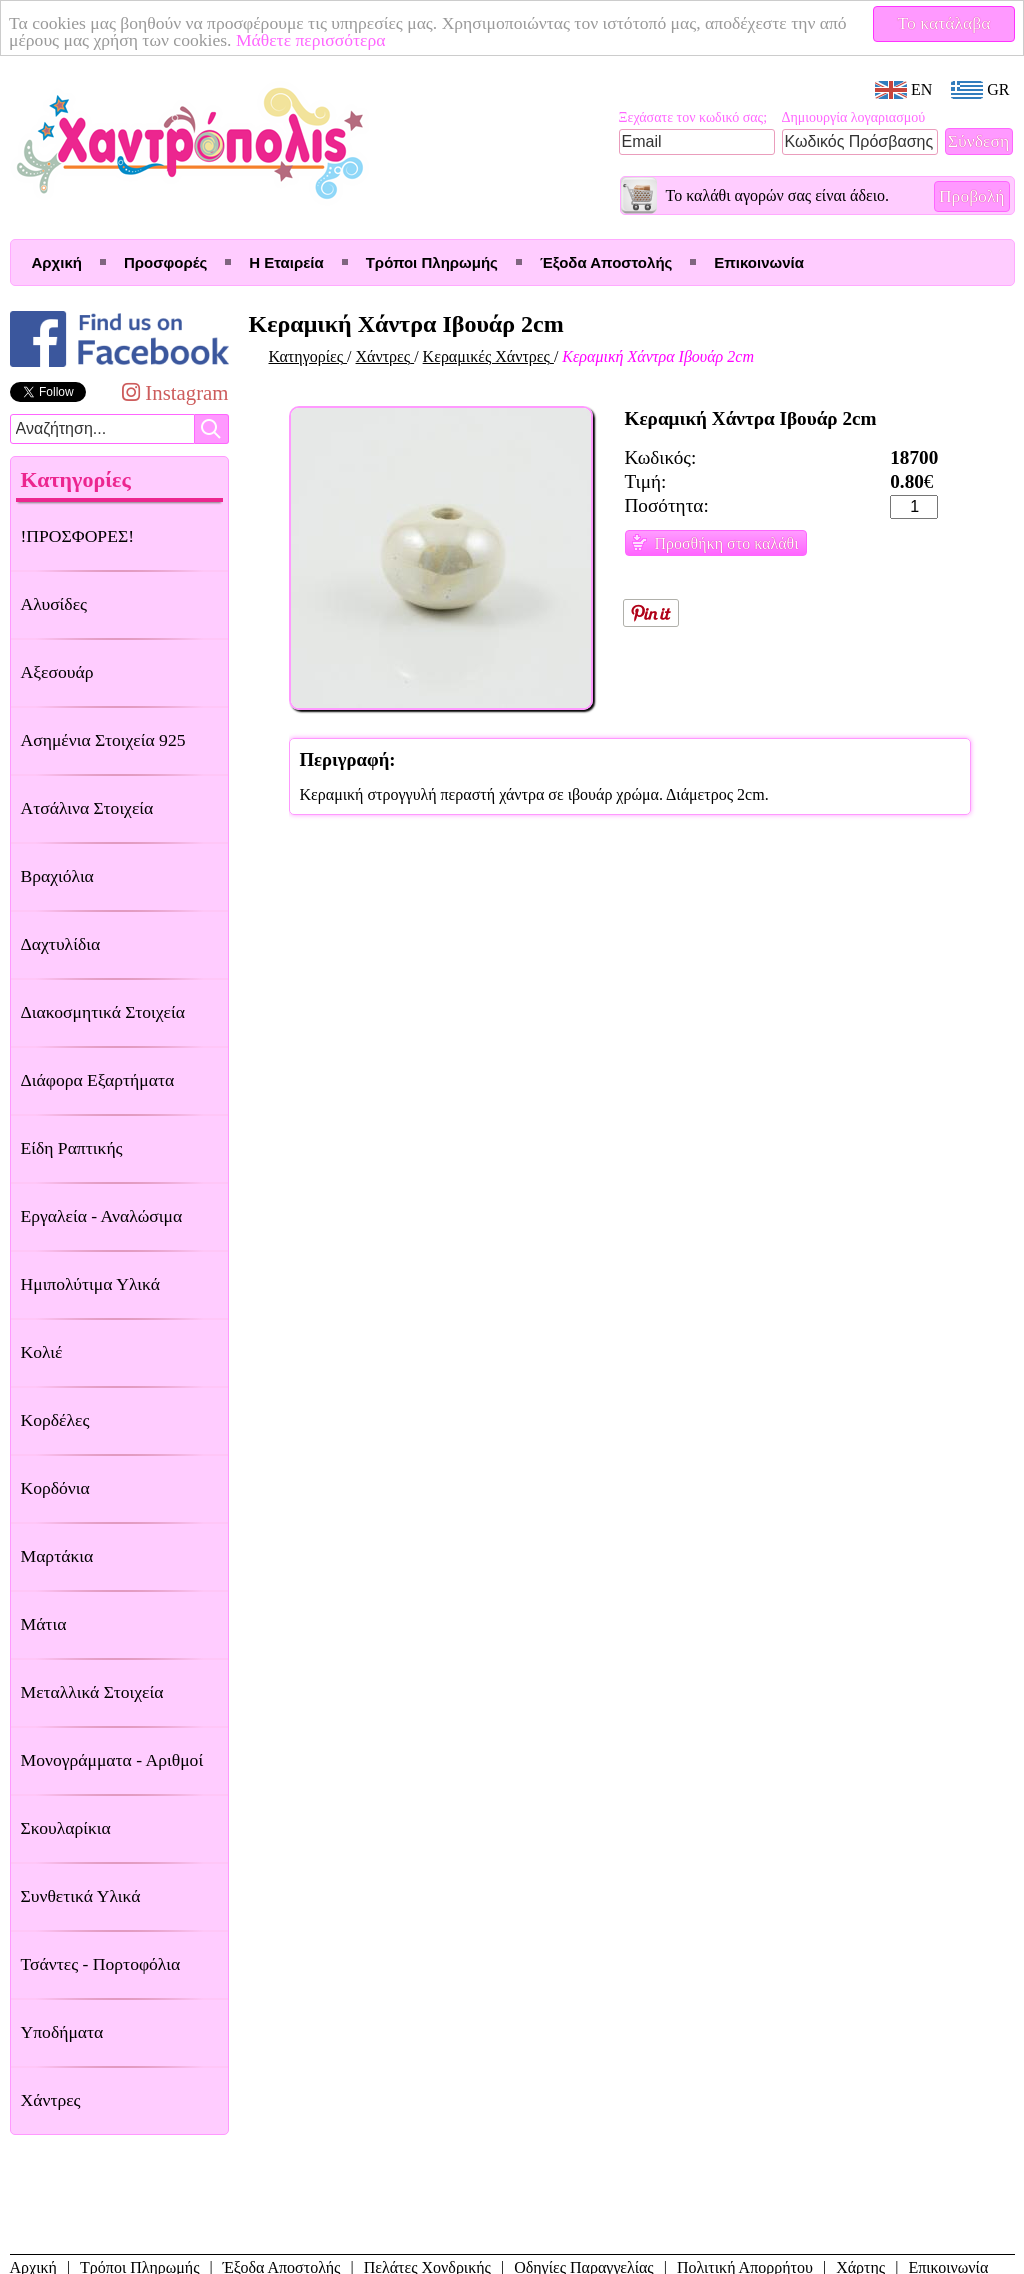 The height and width of the screenshot is (2274, 1024). What do you see at coordinates (78, 536) in the screenshot?
I see `!ΠΡΟΣΦΟΡΕΣ!` at bounding box center [78, 536].